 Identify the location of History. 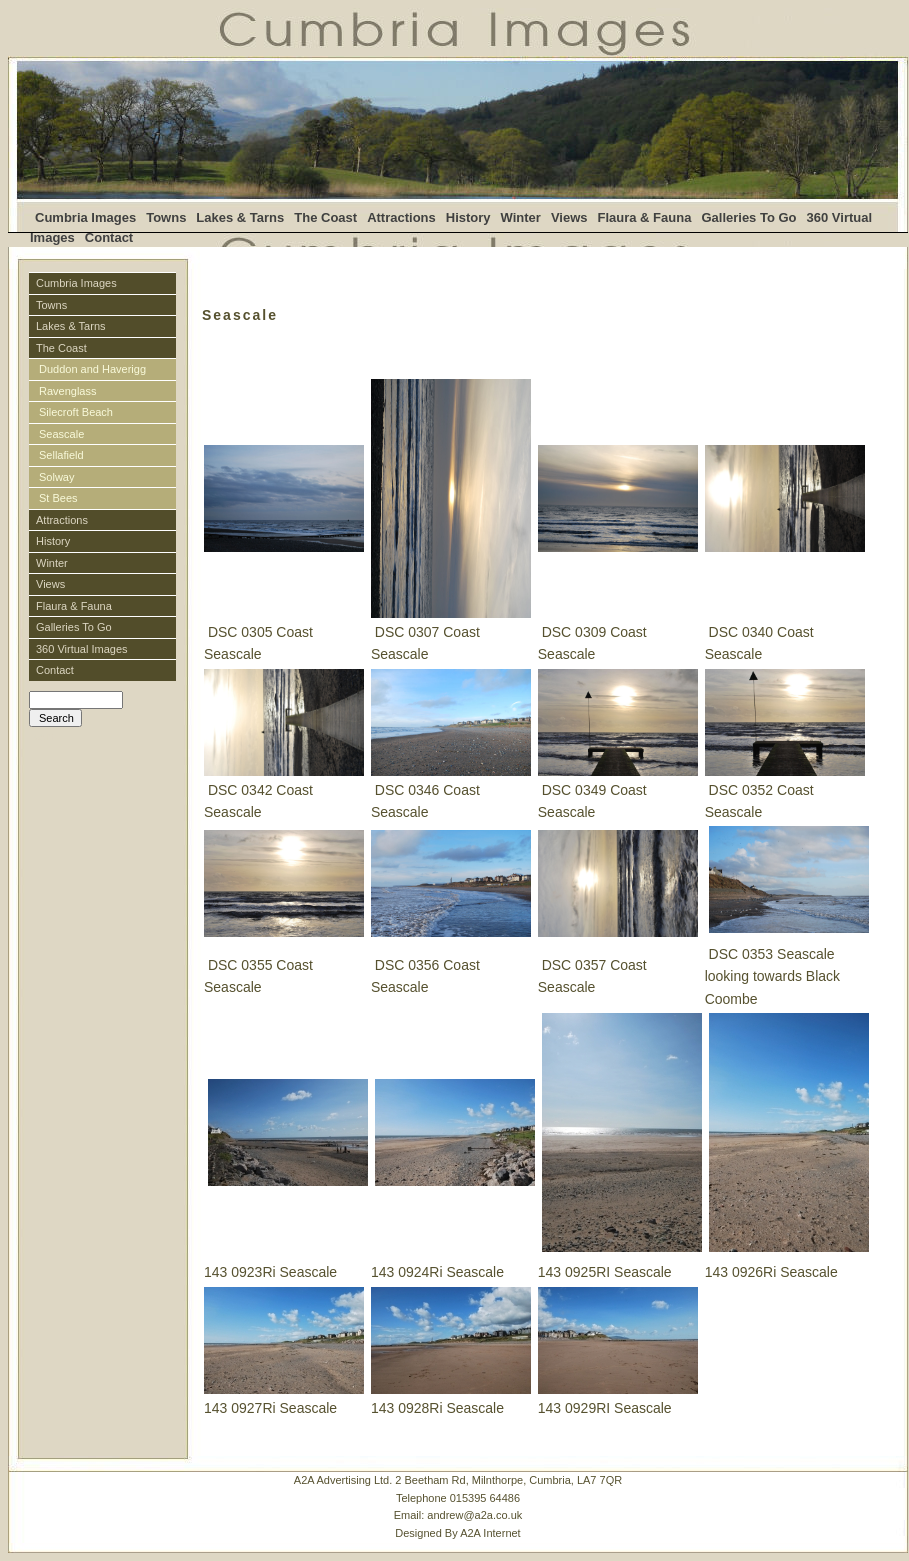
(468, 217).